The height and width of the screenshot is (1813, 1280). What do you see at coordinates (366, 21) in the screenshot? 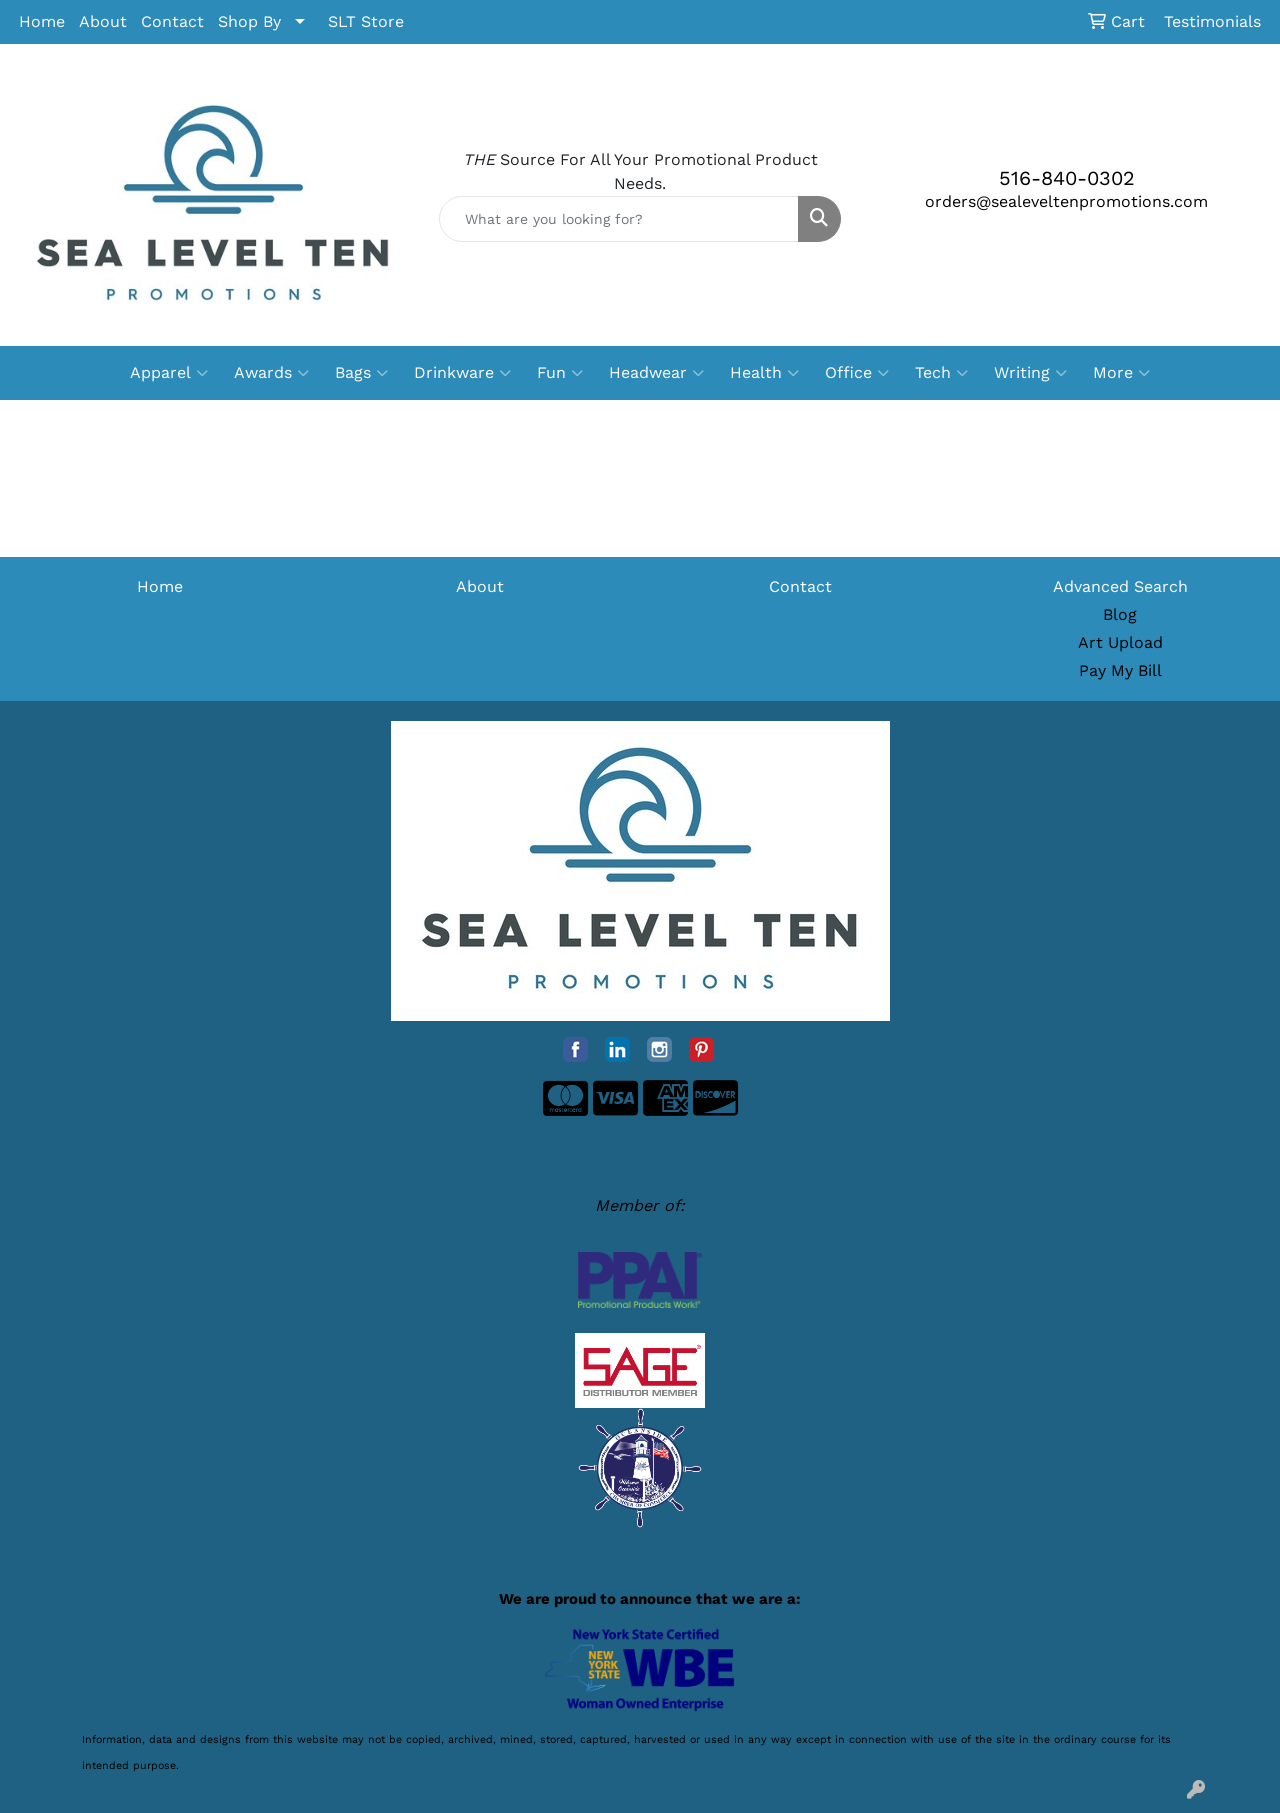
I see `SLT Store` at bounding box center [366, 21].